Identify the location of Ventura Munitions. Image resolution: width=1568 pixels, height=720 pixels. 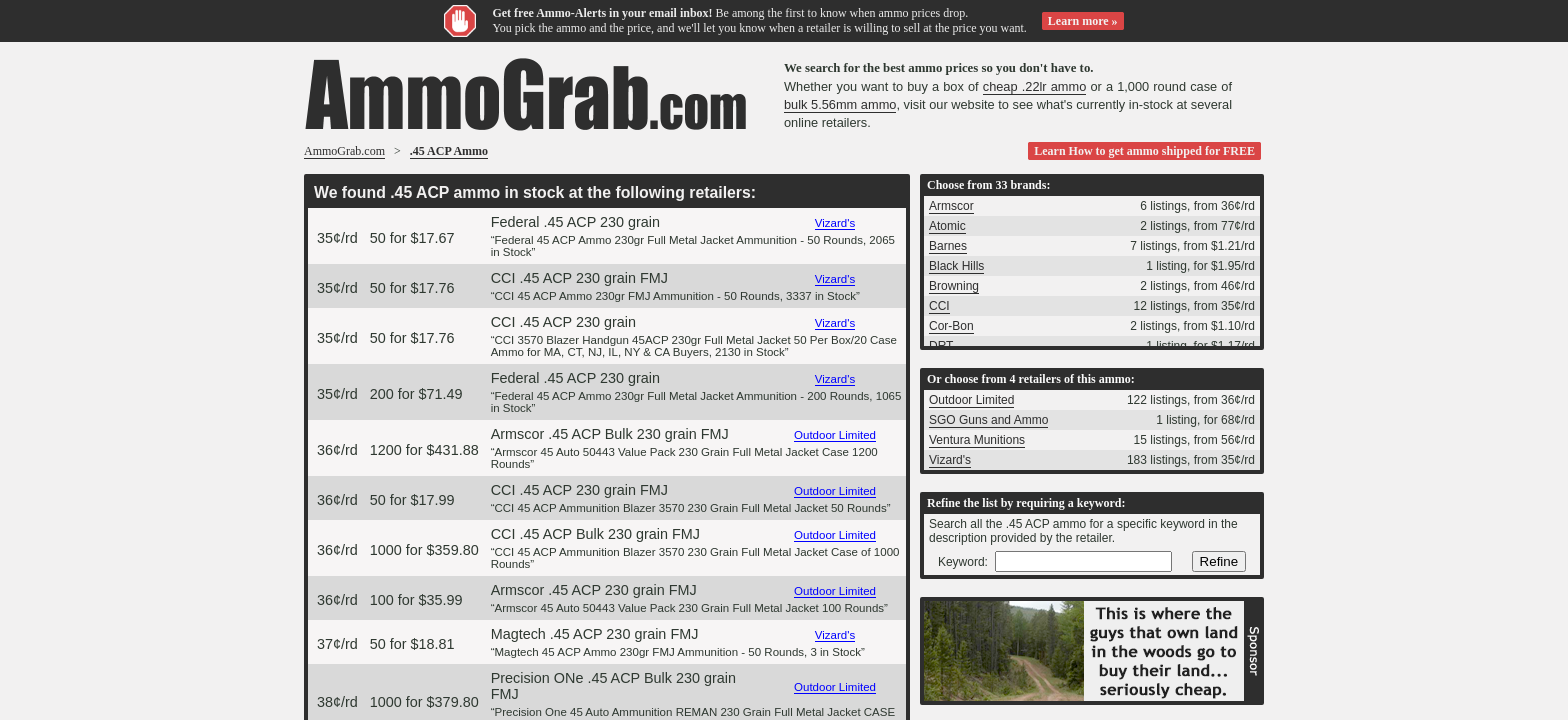
(977, 440).